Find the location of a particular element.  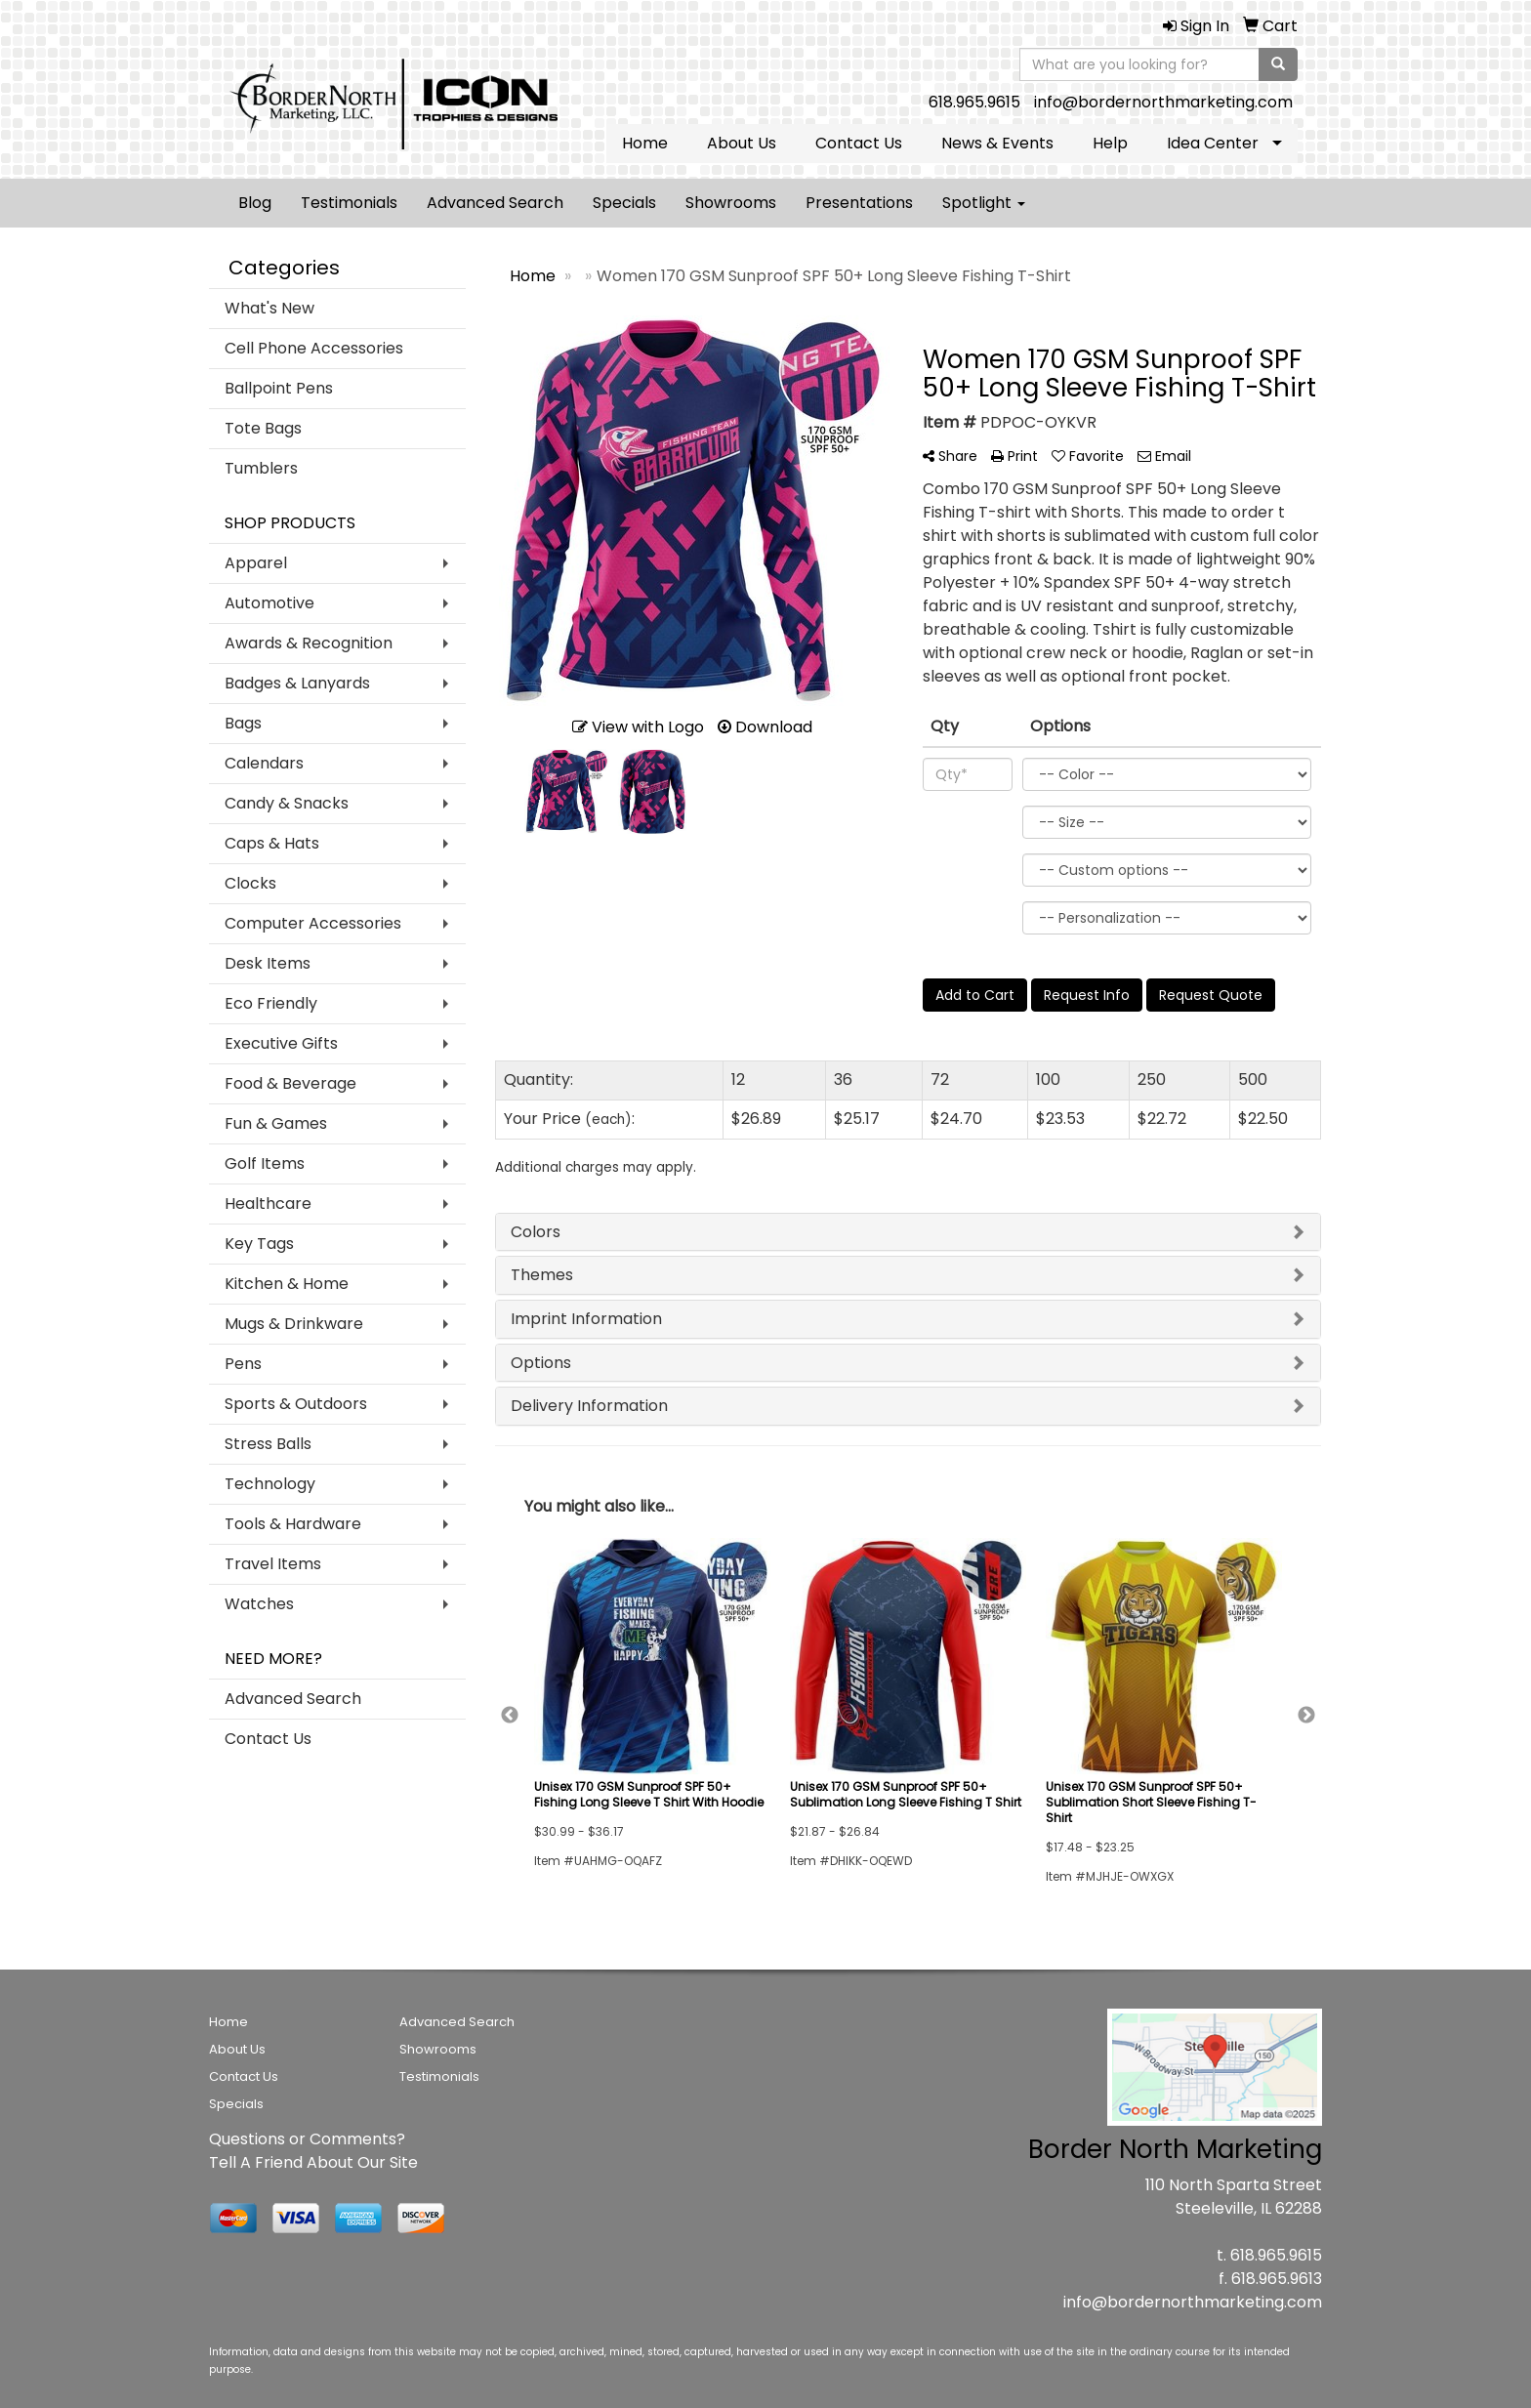

Sports & Outdoors is located at coordinates (296, 1403).